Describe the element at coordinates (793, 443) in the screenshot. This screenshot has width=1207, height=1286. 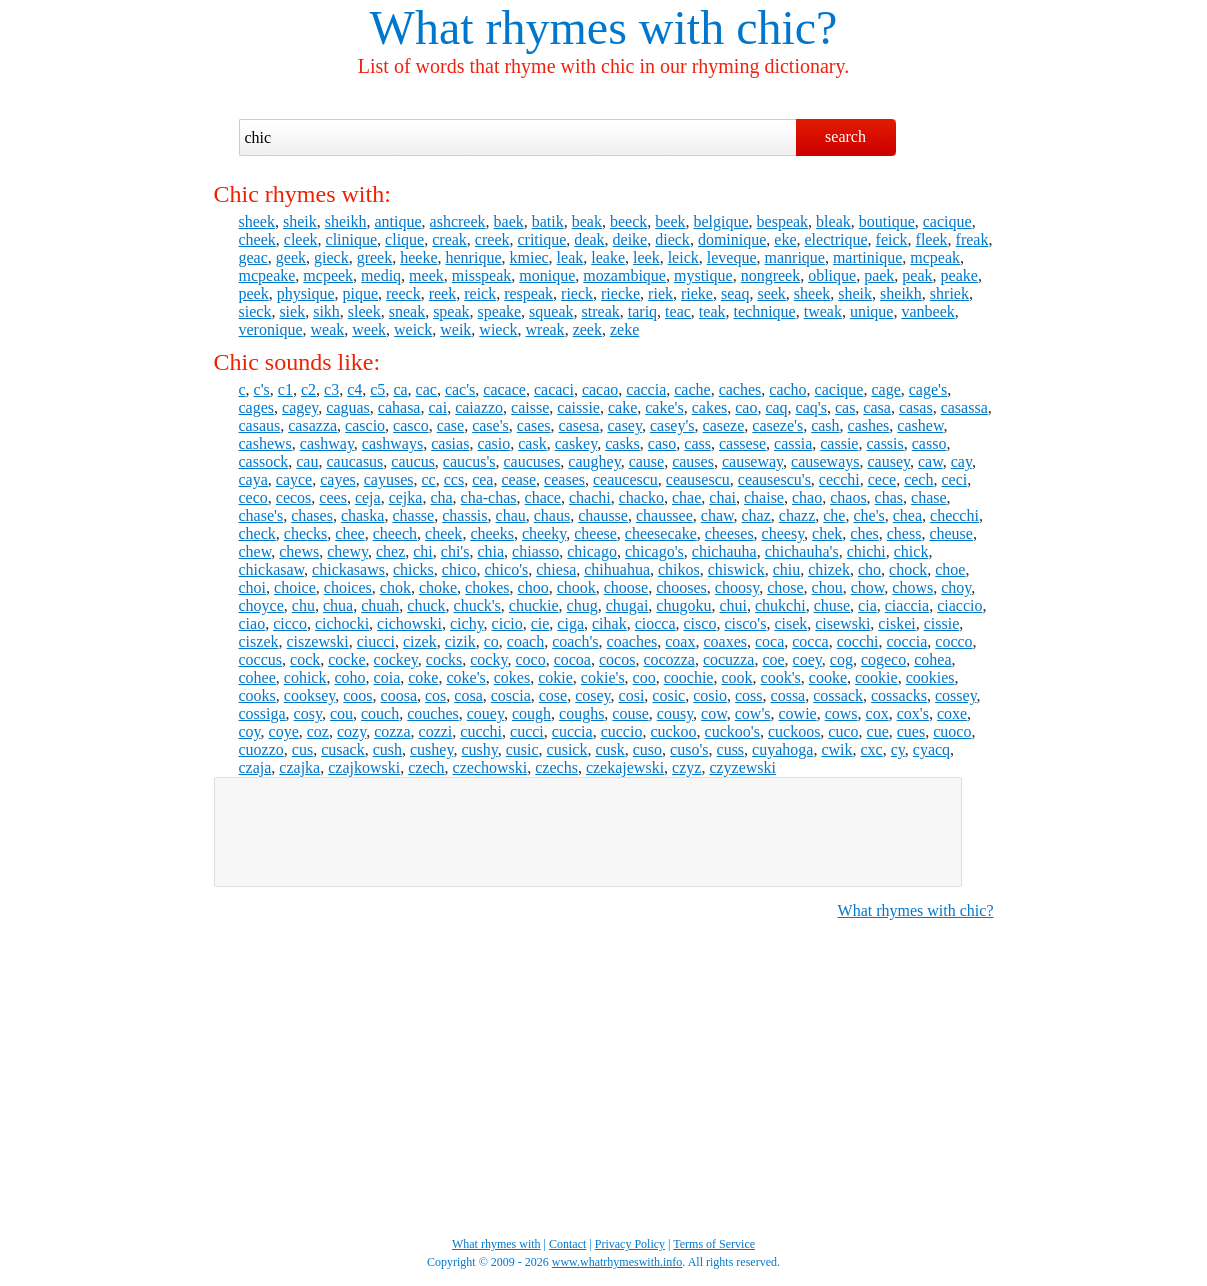
I see `cassia` at that location.